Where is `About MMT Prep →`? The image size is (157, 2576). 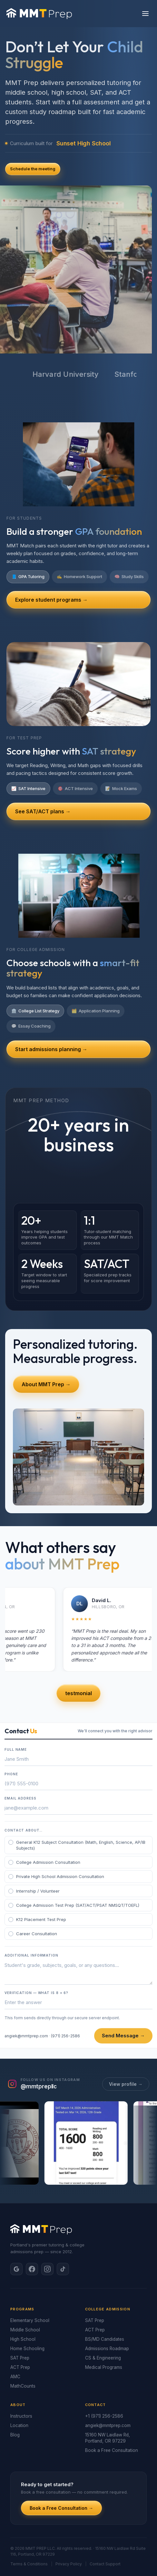
About MMT Prep → is located at coordinates (46, 1384).